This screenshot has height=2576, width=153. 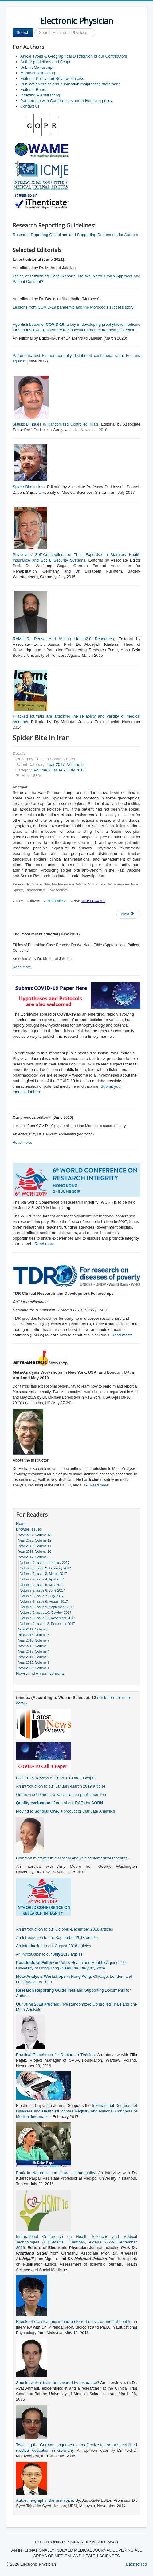 What do you see at coordinates (59, 770) in the screenshot?
I see `Volume 9, Issue 7, July 2017` at bounding box center [59, 770].